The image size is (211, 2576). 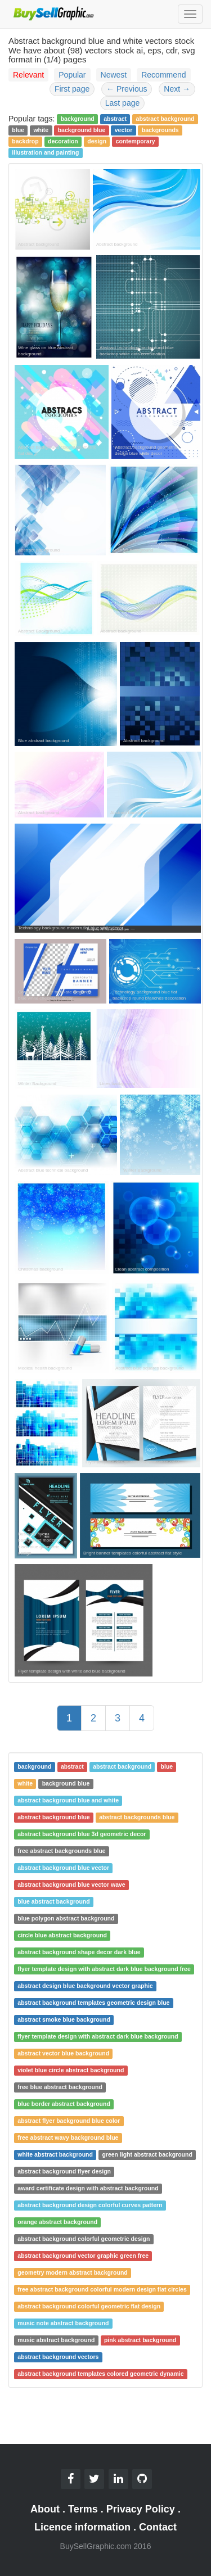 I want to click on Recommend, so click(x=163, y=74).